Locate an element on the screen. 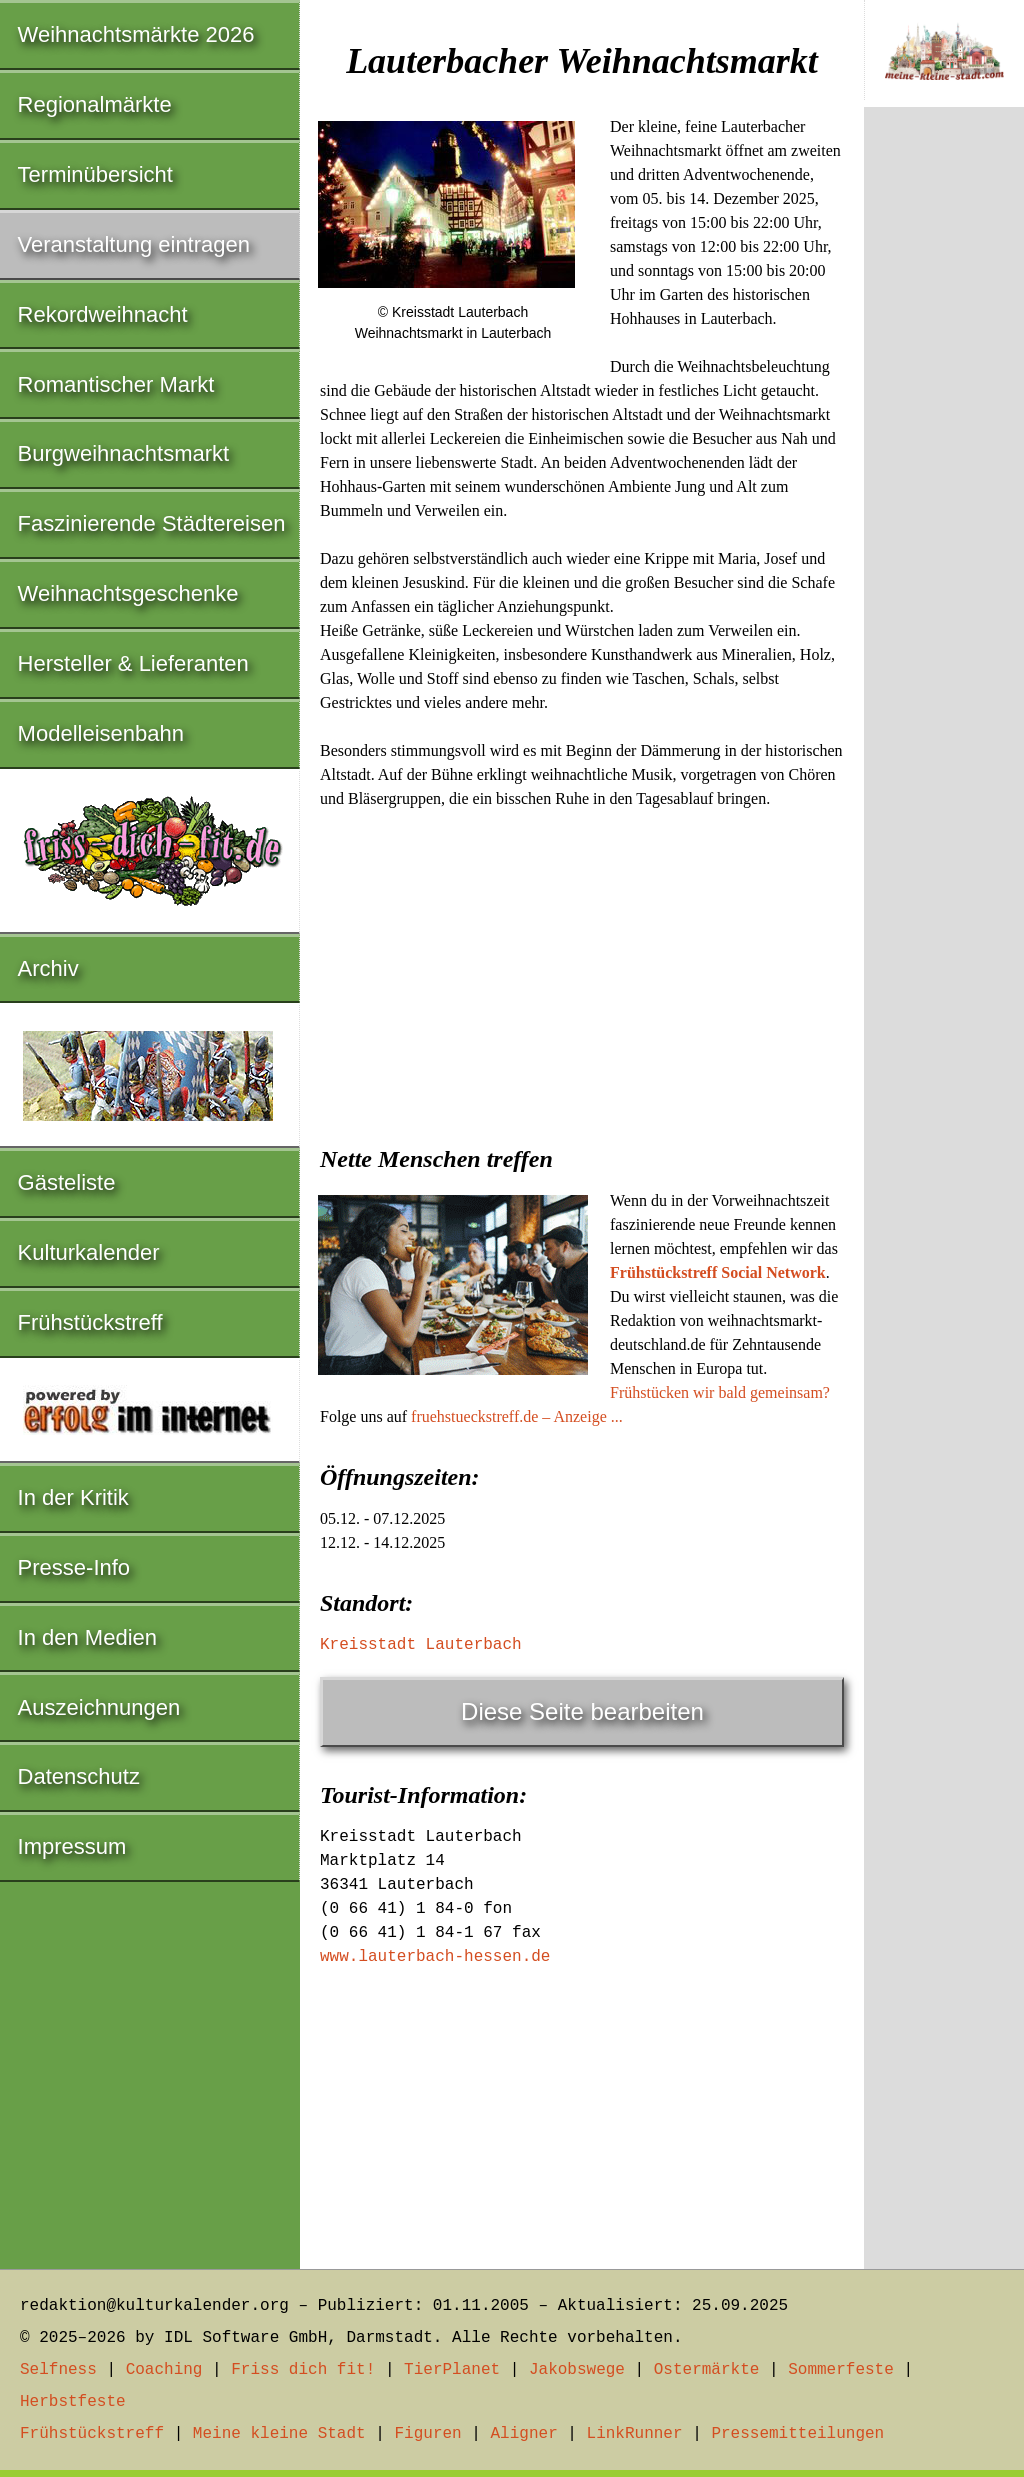 This screenshot has height=2477, width=1024. [Advertisement] is located at coordinates (582, 971).